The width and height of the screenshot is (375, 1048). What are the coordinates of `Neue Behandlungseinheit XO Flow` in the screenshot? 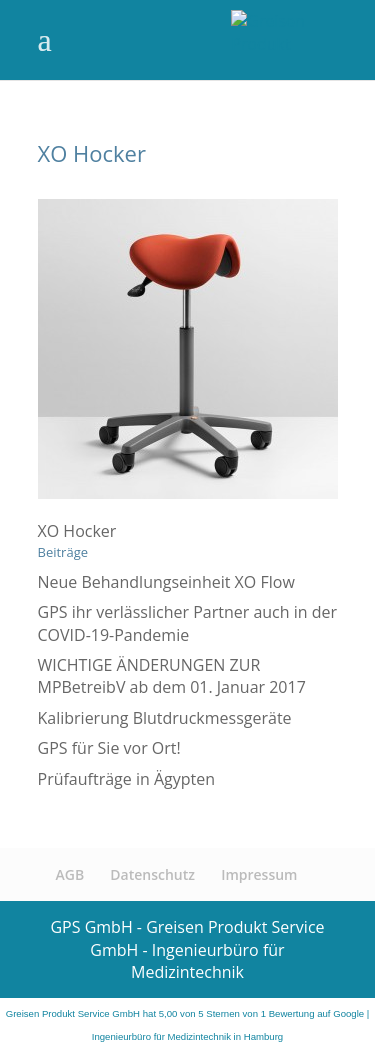 It's located at (166, 582).